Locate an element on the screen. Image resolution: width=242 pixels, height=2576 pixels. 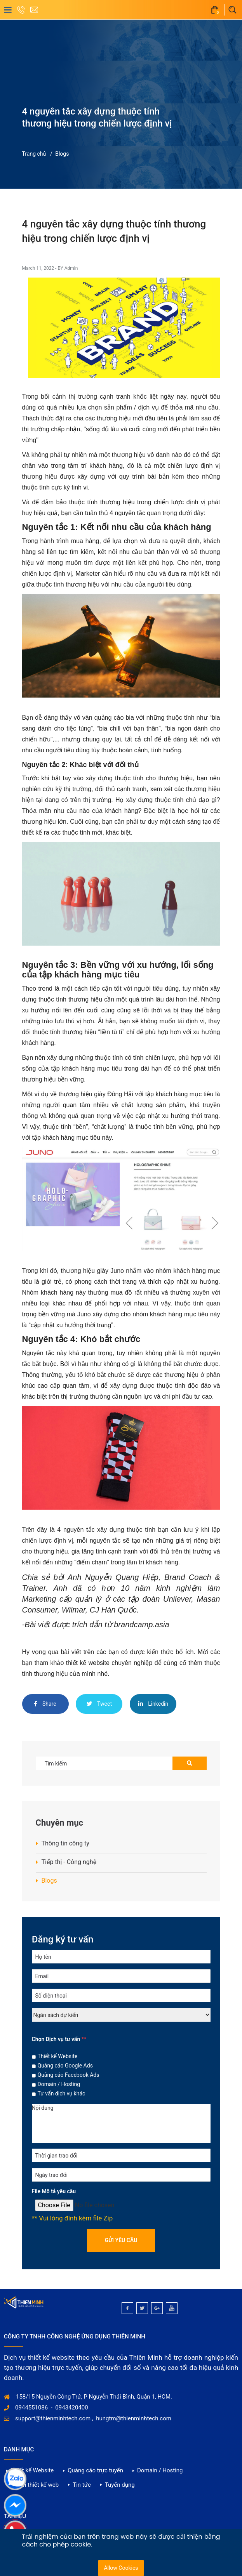
Dự án thiết kế web is located at coordinates (35, 2484).